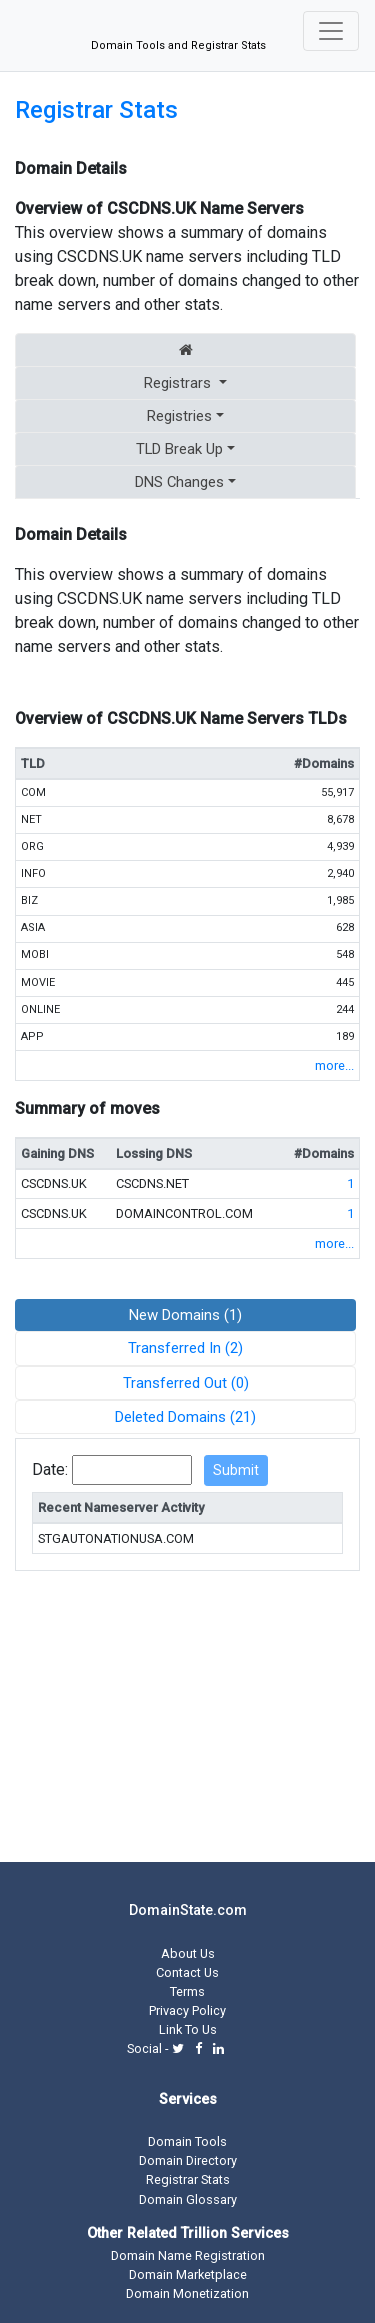 The width and height of the screenshot is (375, 2323). I want to click on Transferred Out (0), so click(186, 1383).